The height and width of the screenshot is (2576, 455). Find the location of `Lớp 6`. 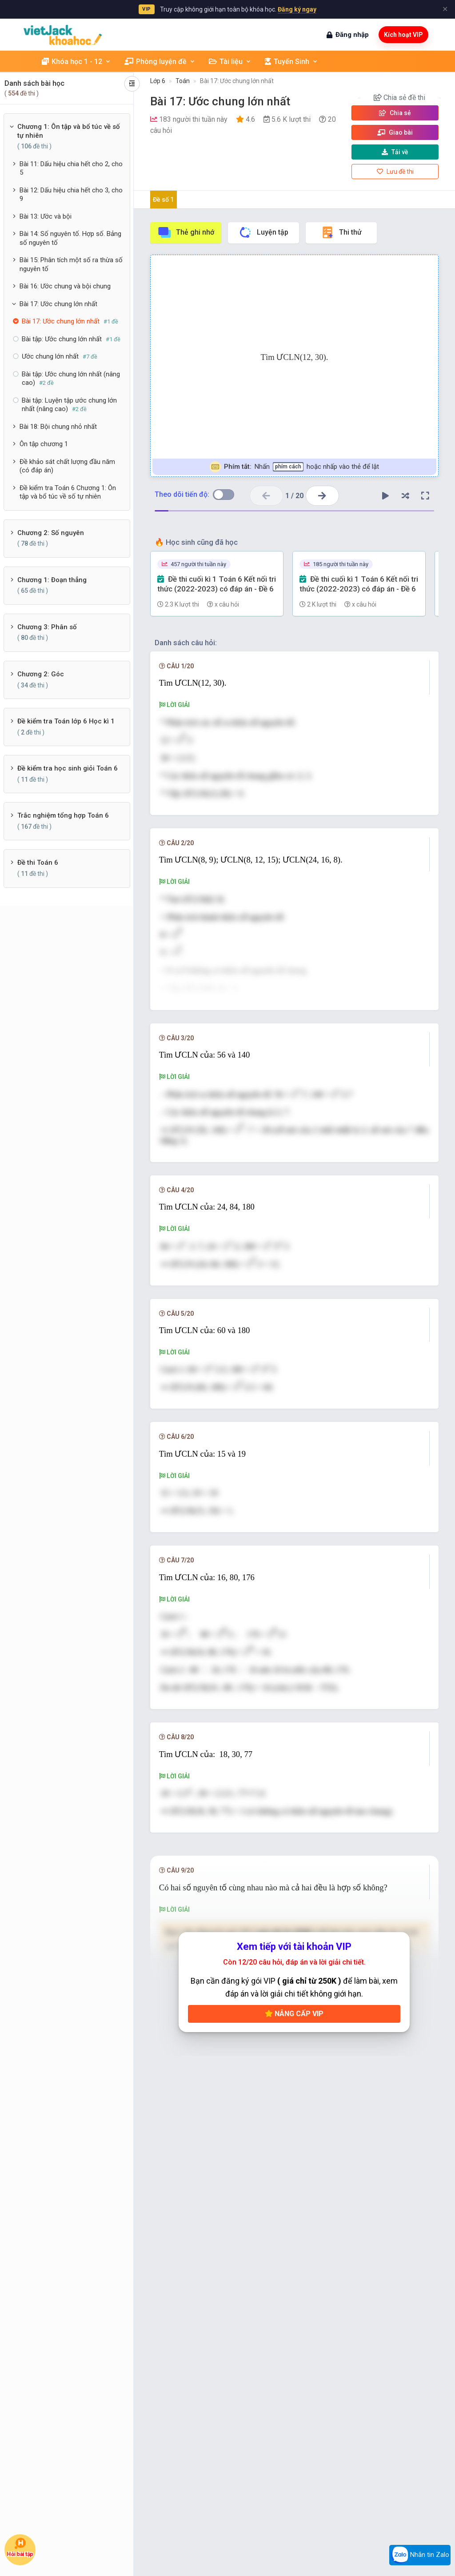

Lớp 6 is located at coordinates (157, 80).